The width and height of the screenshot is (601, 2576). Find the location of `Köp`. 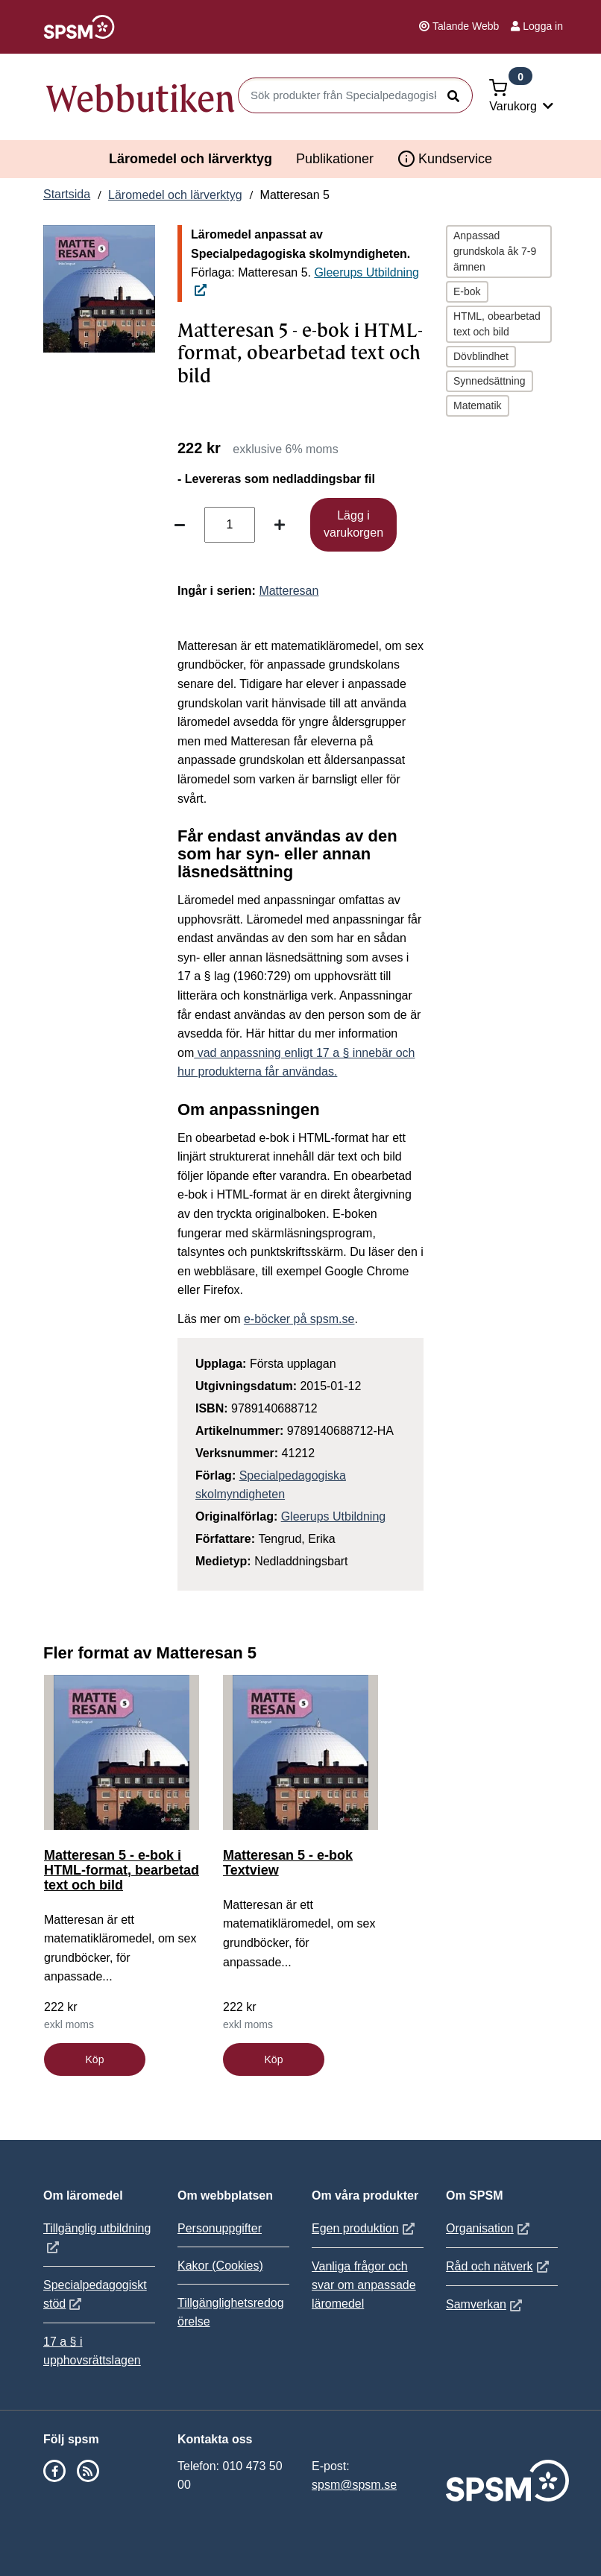

Köp is located at coordinates (95, 2059).